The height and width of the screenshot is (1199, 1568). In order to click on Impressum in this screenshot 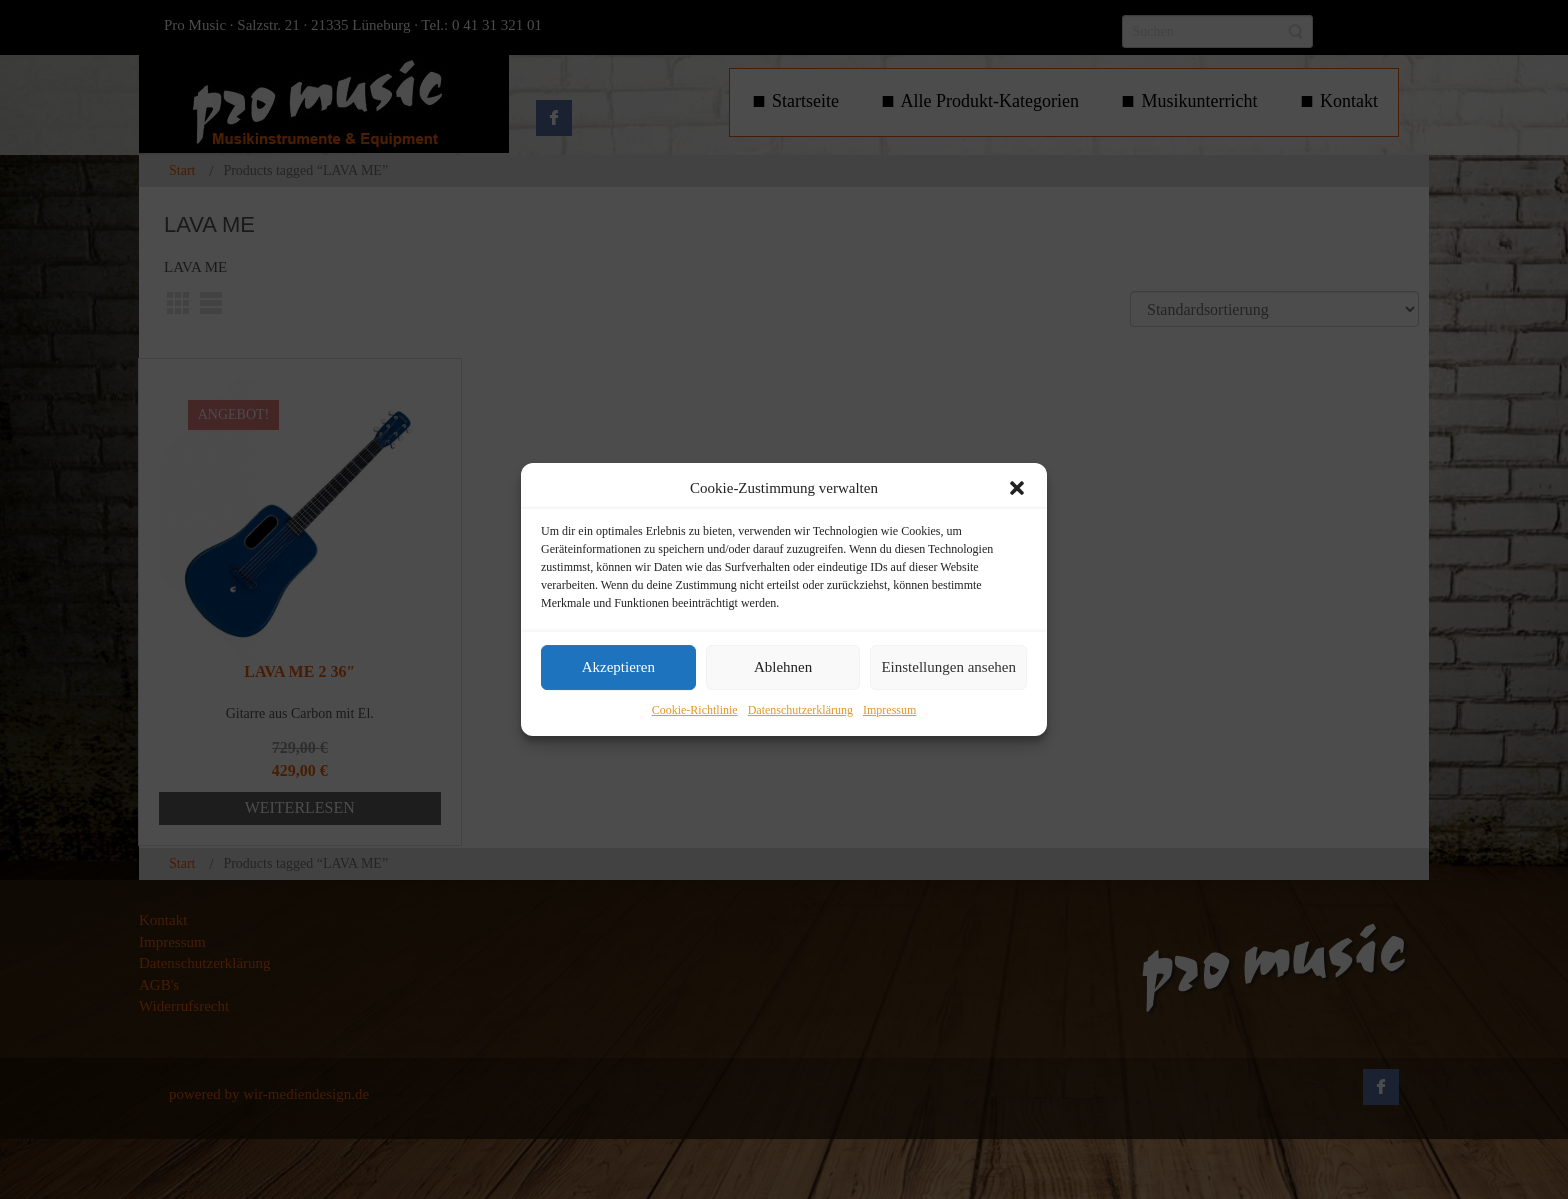, I will do `click(889, 710)`.